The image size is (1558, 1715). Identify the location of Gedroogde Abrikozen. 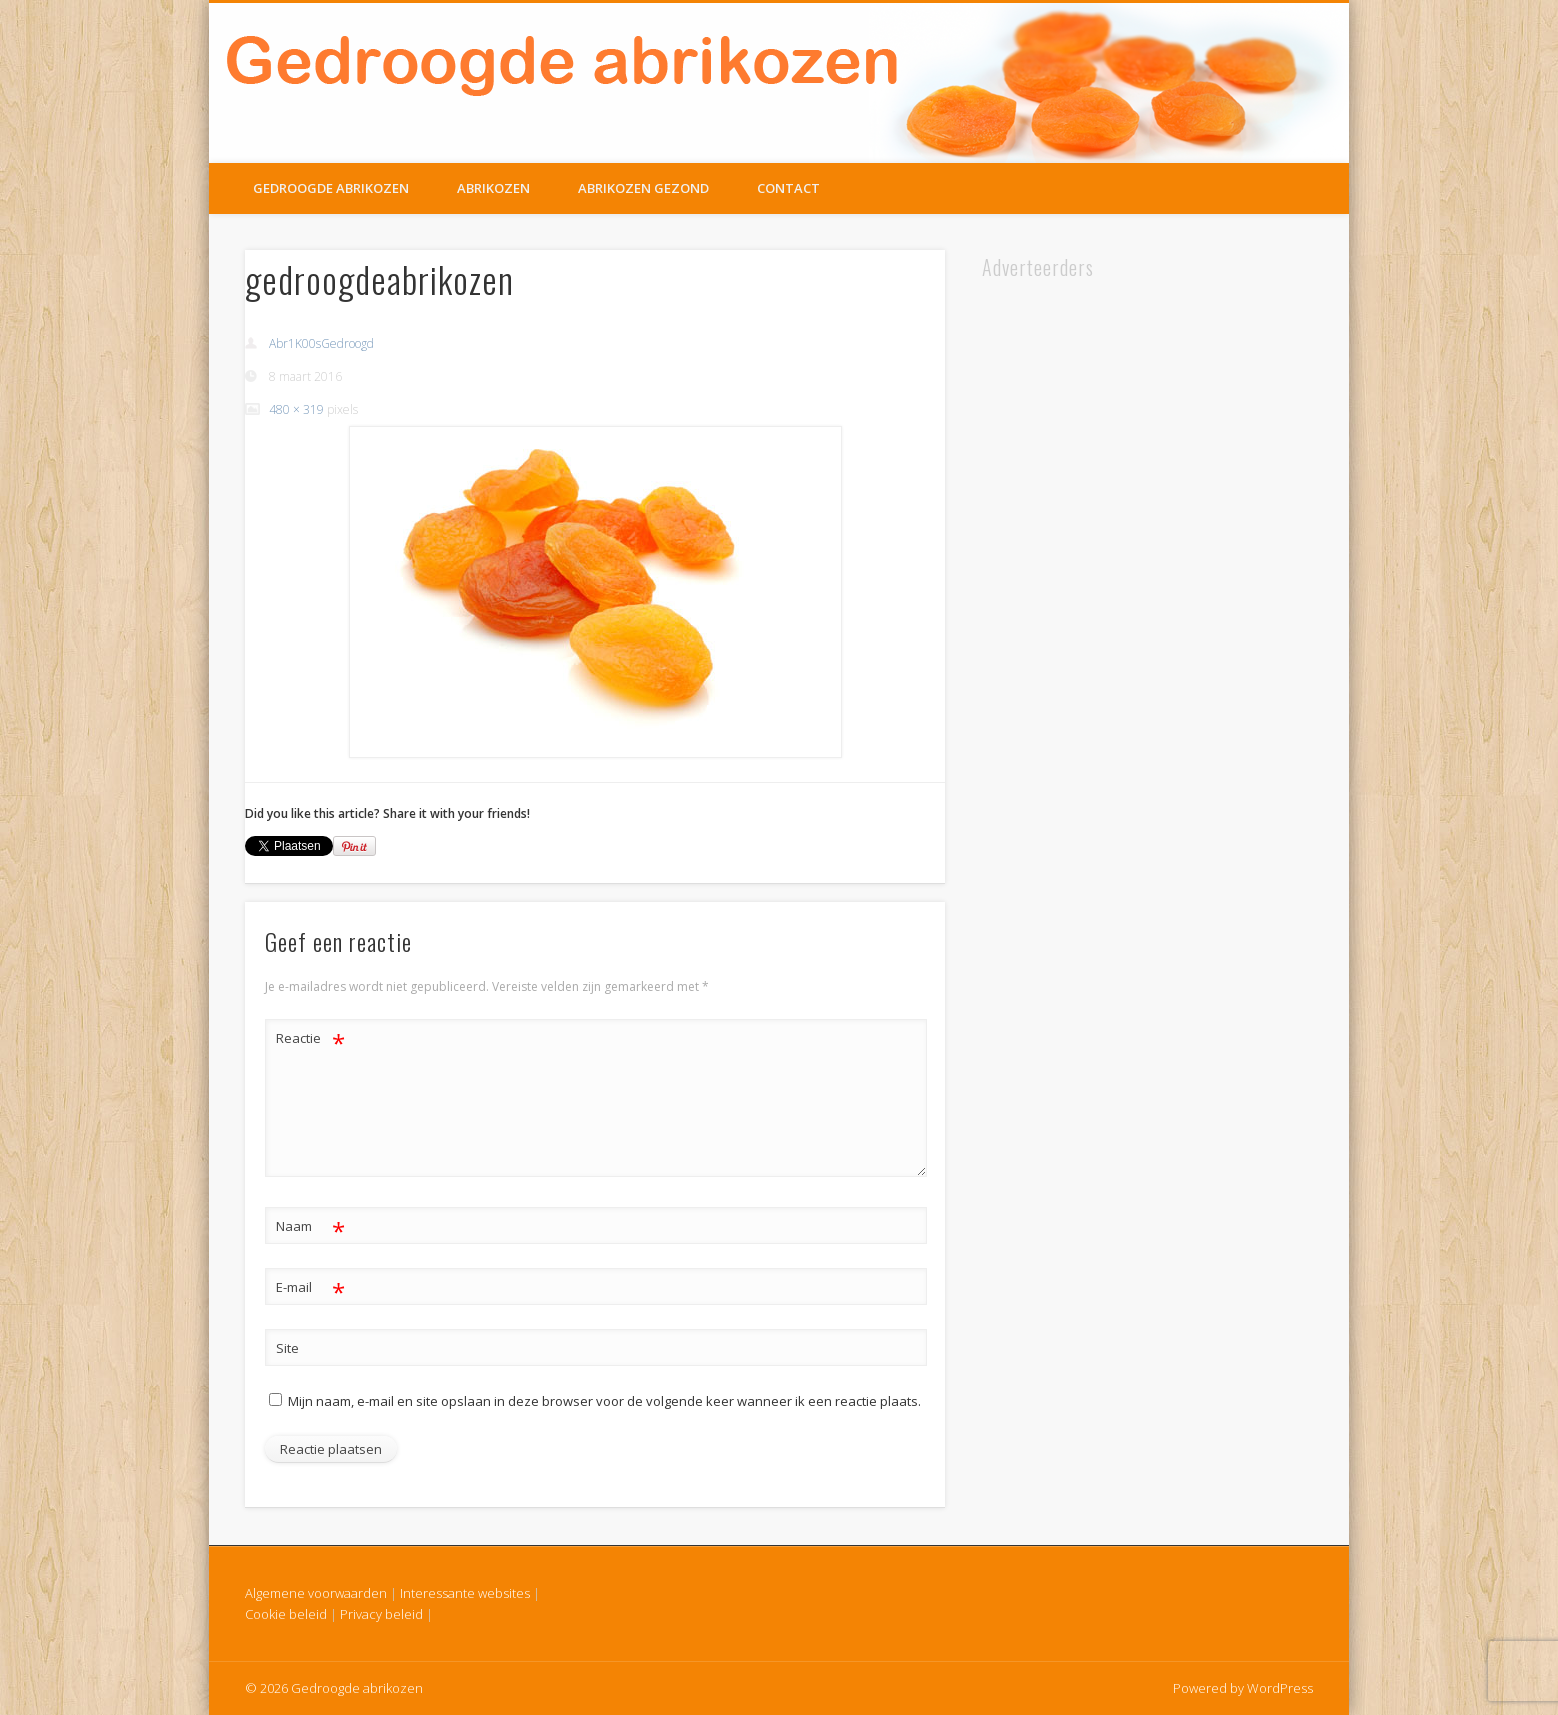
(331, 188).